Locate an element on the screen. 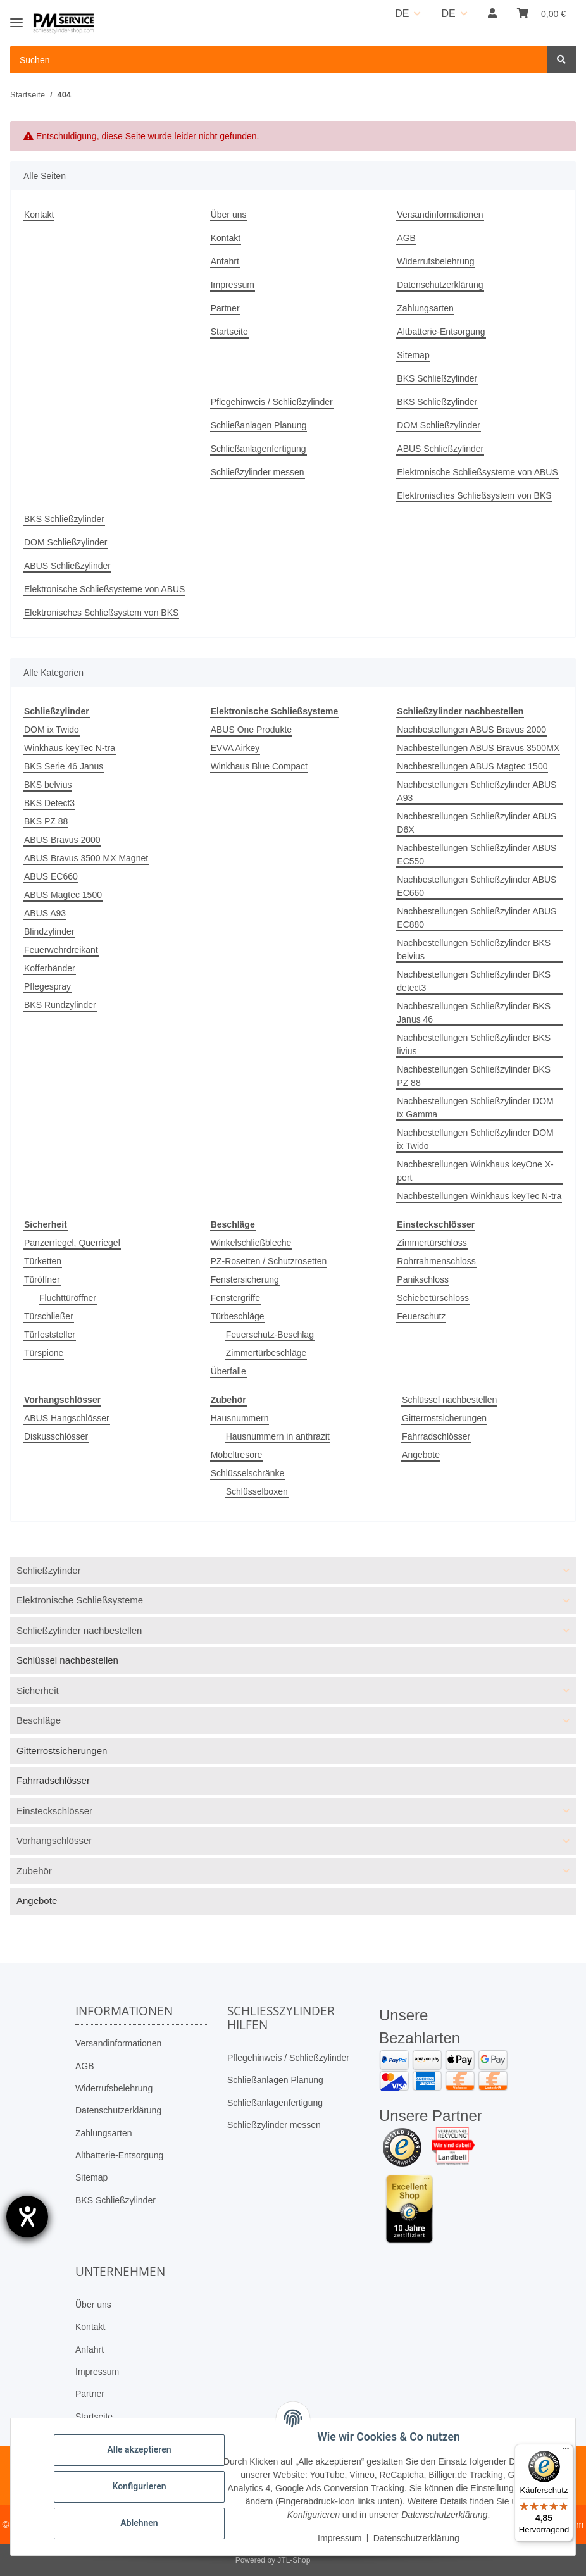 The height and width of the screenshot is (2576, 586). [Menü] is located at coordinates (565, 2451).